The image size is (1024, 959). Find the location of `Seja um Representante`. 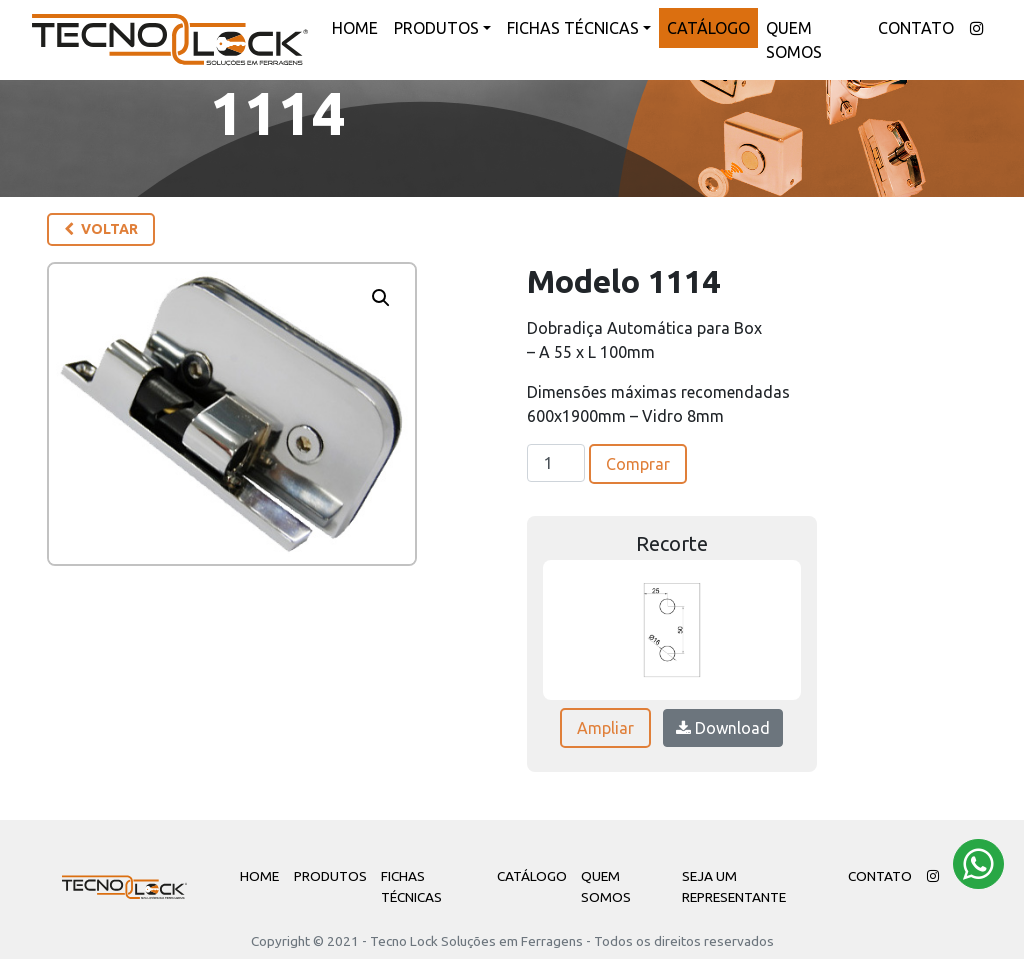

Seja um Representante is located at coordinates (734, 886).